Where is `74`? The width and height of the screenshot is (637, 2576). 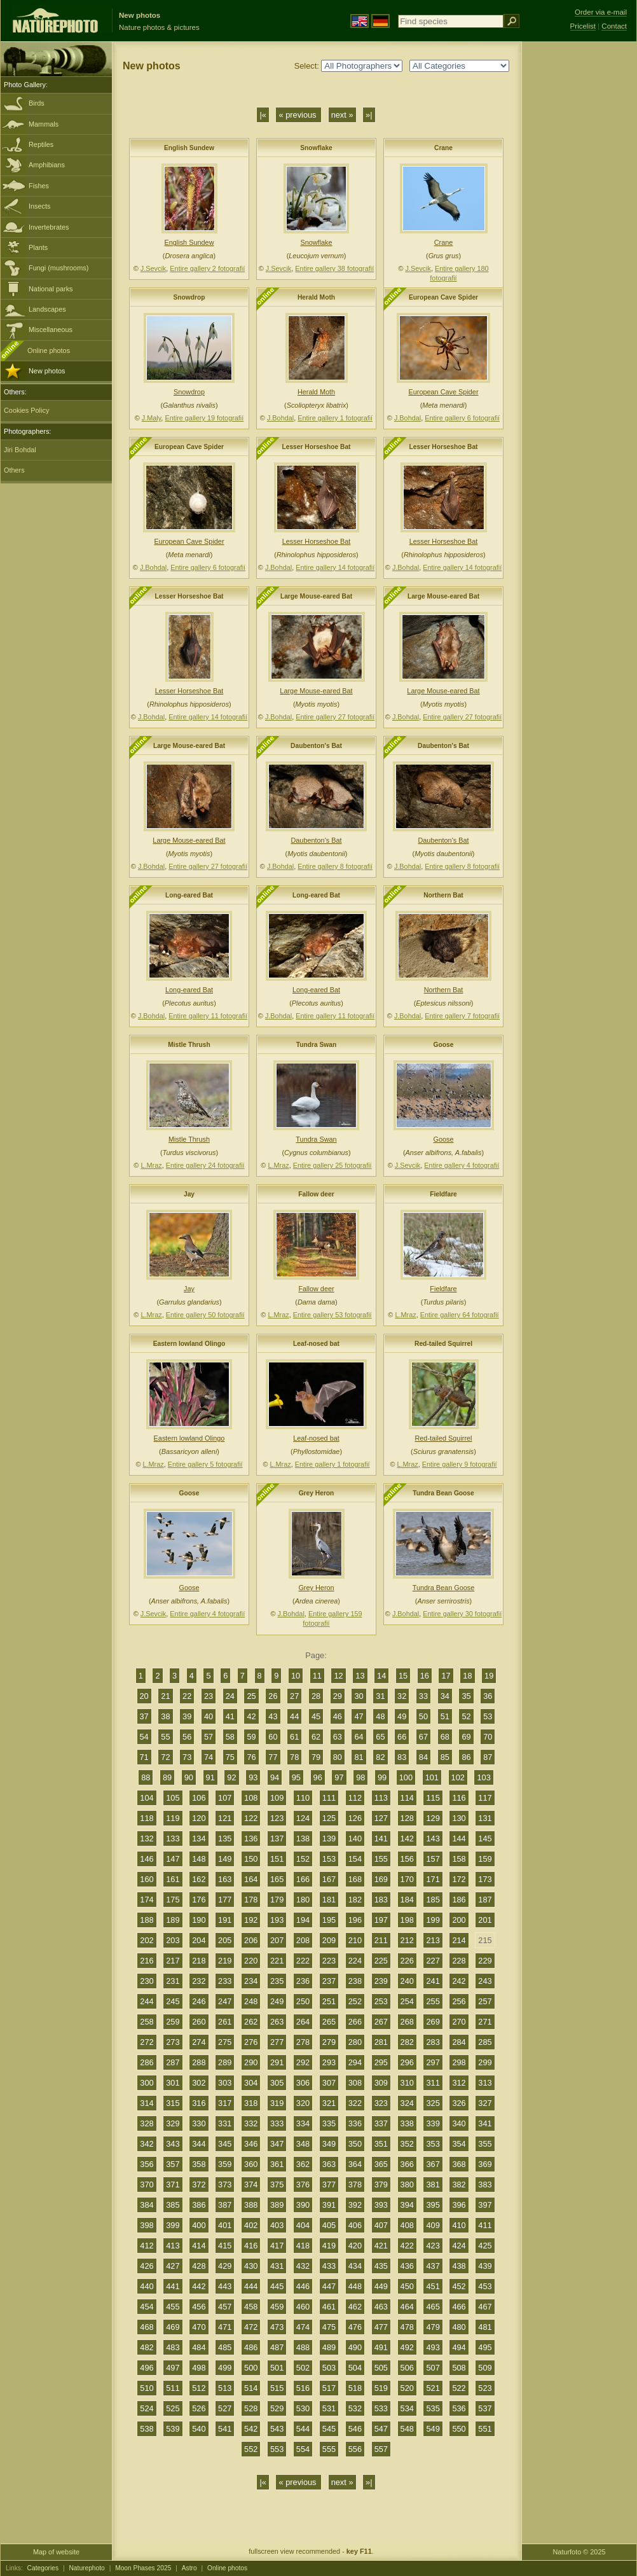
74 is located at coordinates (208, 1757).